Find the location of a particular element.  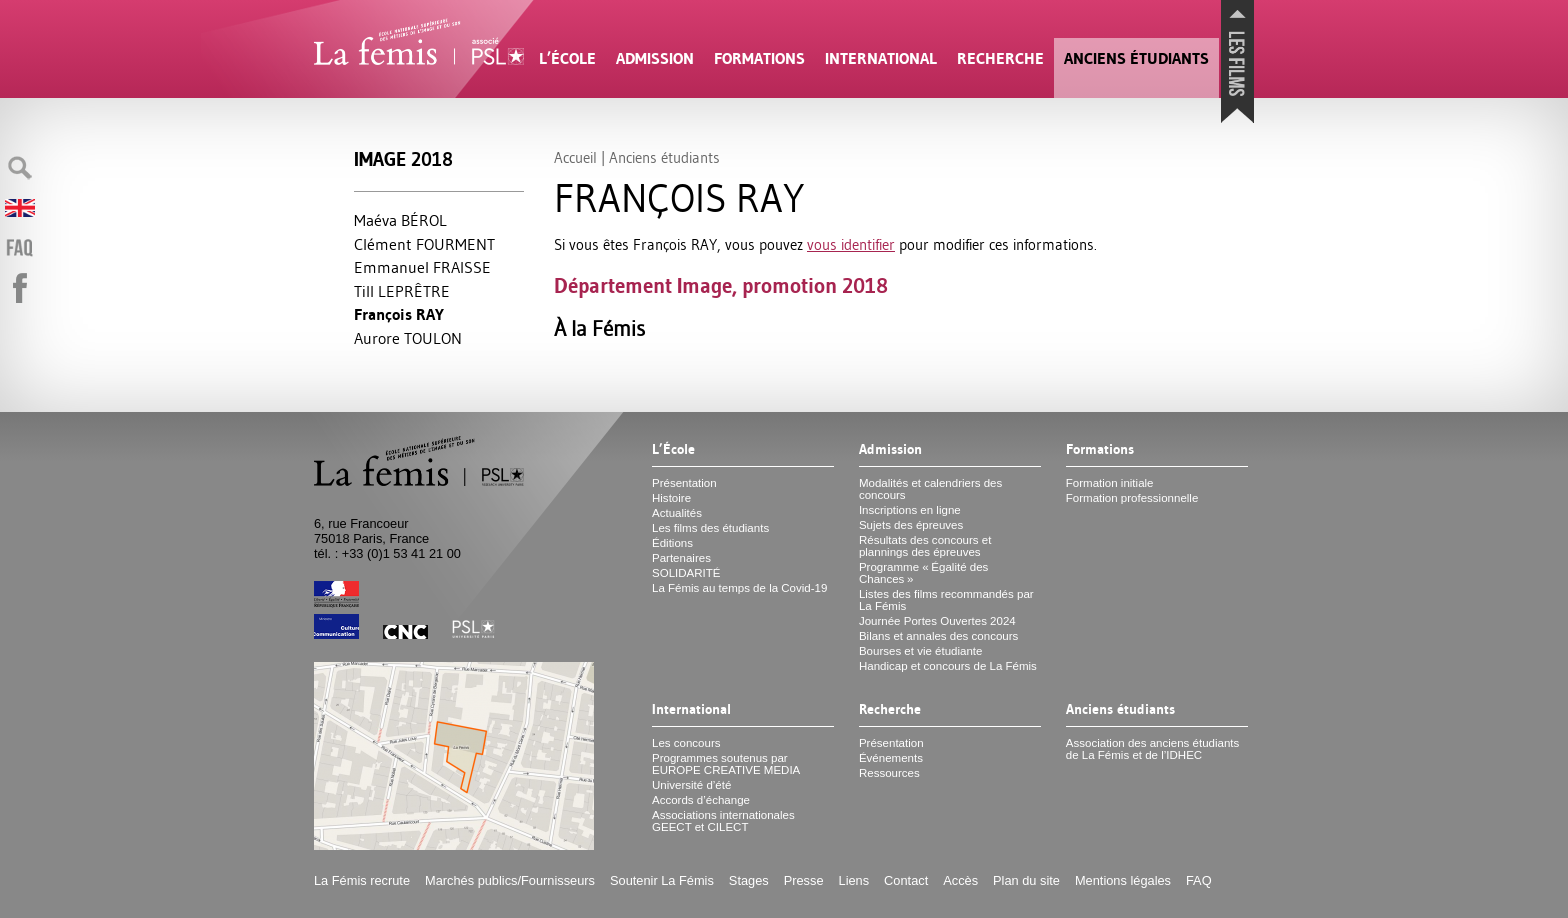

Soutenir La Fémis is located at coordinates (662, 880).